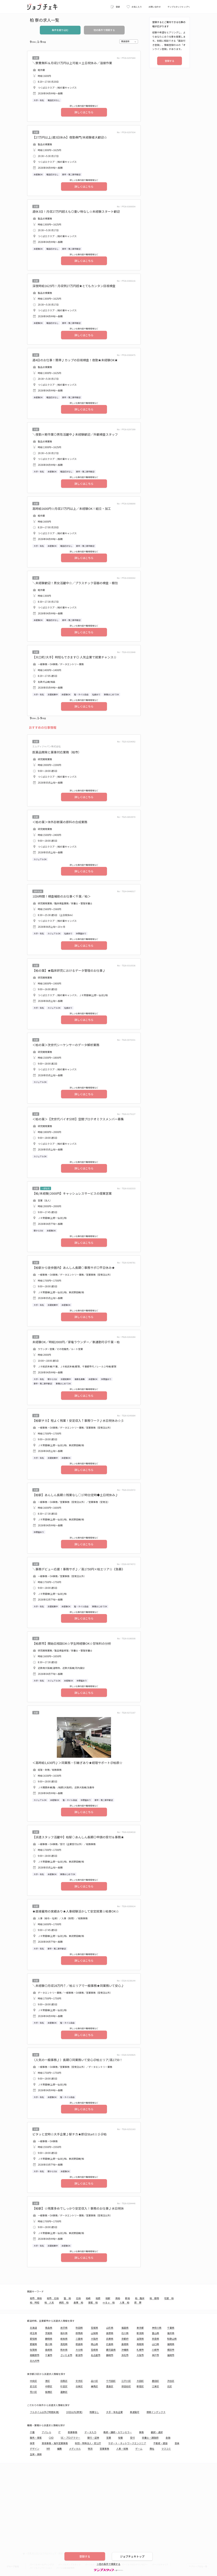 The width and height of the screenshot is (217, 2576). What do you see at coordinates (152, 2448) in the screenshot?
I see `商社` at bounding box center [152, 2448].